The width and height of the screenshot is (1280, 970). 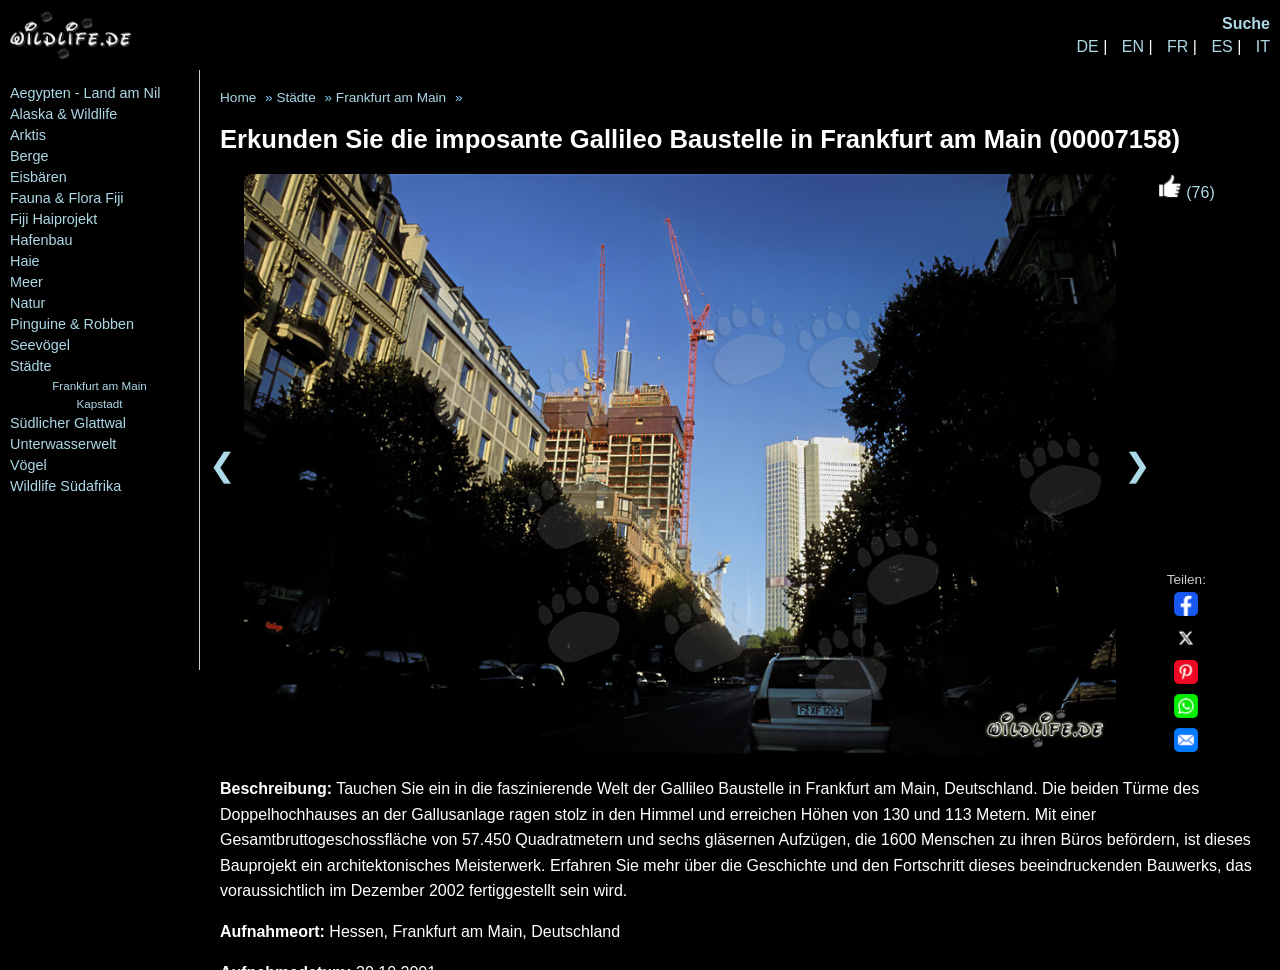 What do you see at coordinates (99, 403) in the screenshot?
I see `Kapstadt` at bounding box center [99, 403].